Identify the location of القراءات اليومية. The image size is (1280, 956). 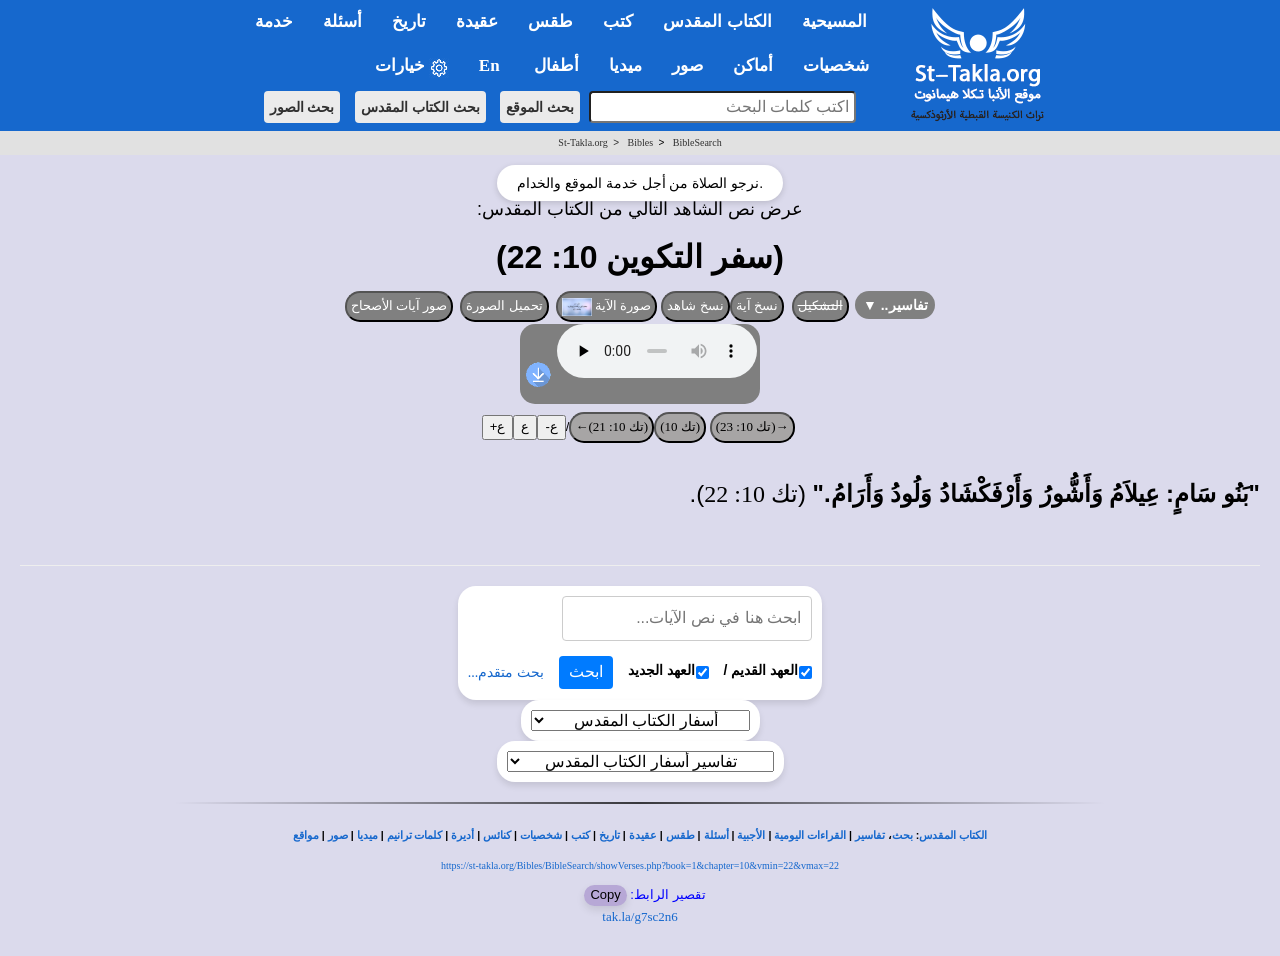
(810, 835).